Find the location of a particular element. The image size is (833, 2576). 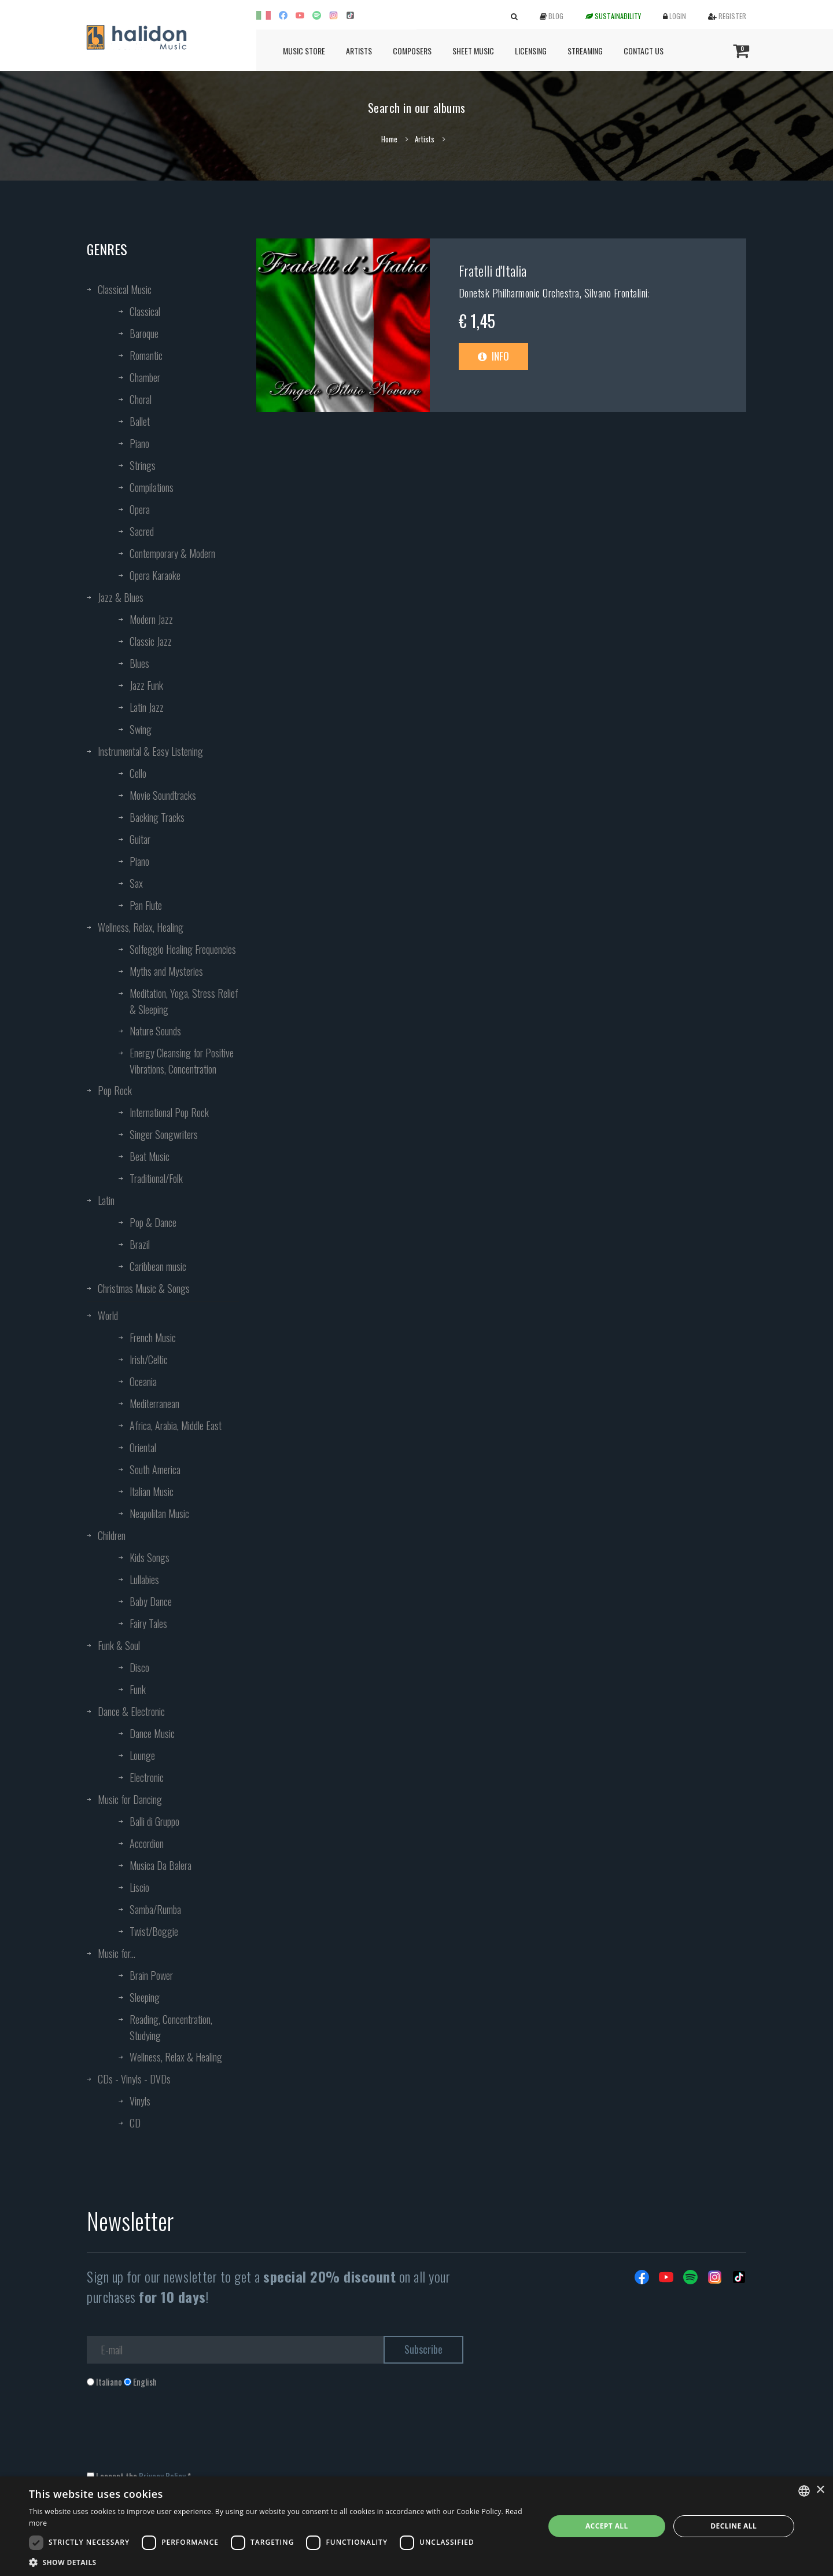

Chamber is located at coordinates (145, 377).